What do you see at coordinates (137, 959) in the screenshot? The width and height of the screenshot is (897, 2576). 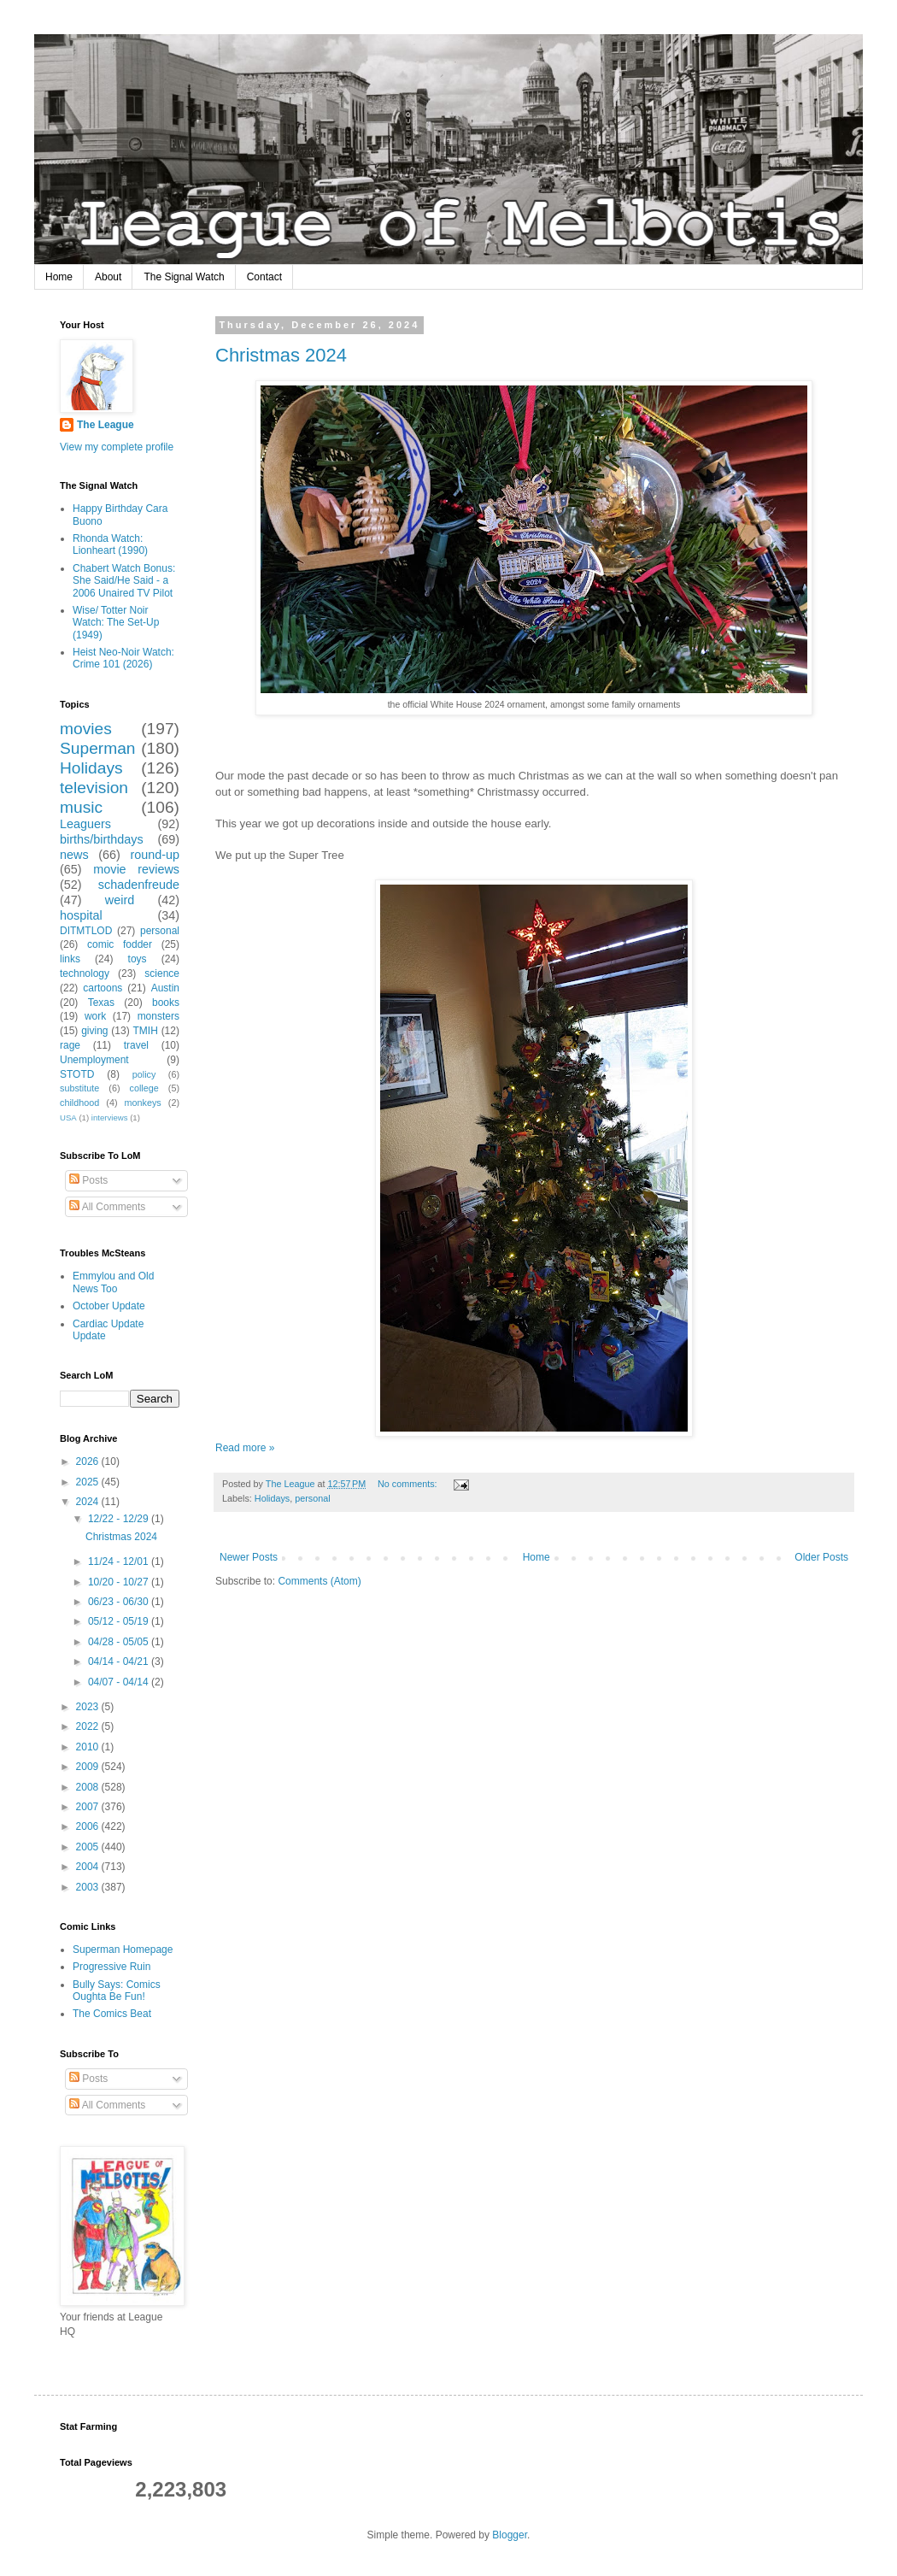 I see `toys` at bounding box center [137, 959].